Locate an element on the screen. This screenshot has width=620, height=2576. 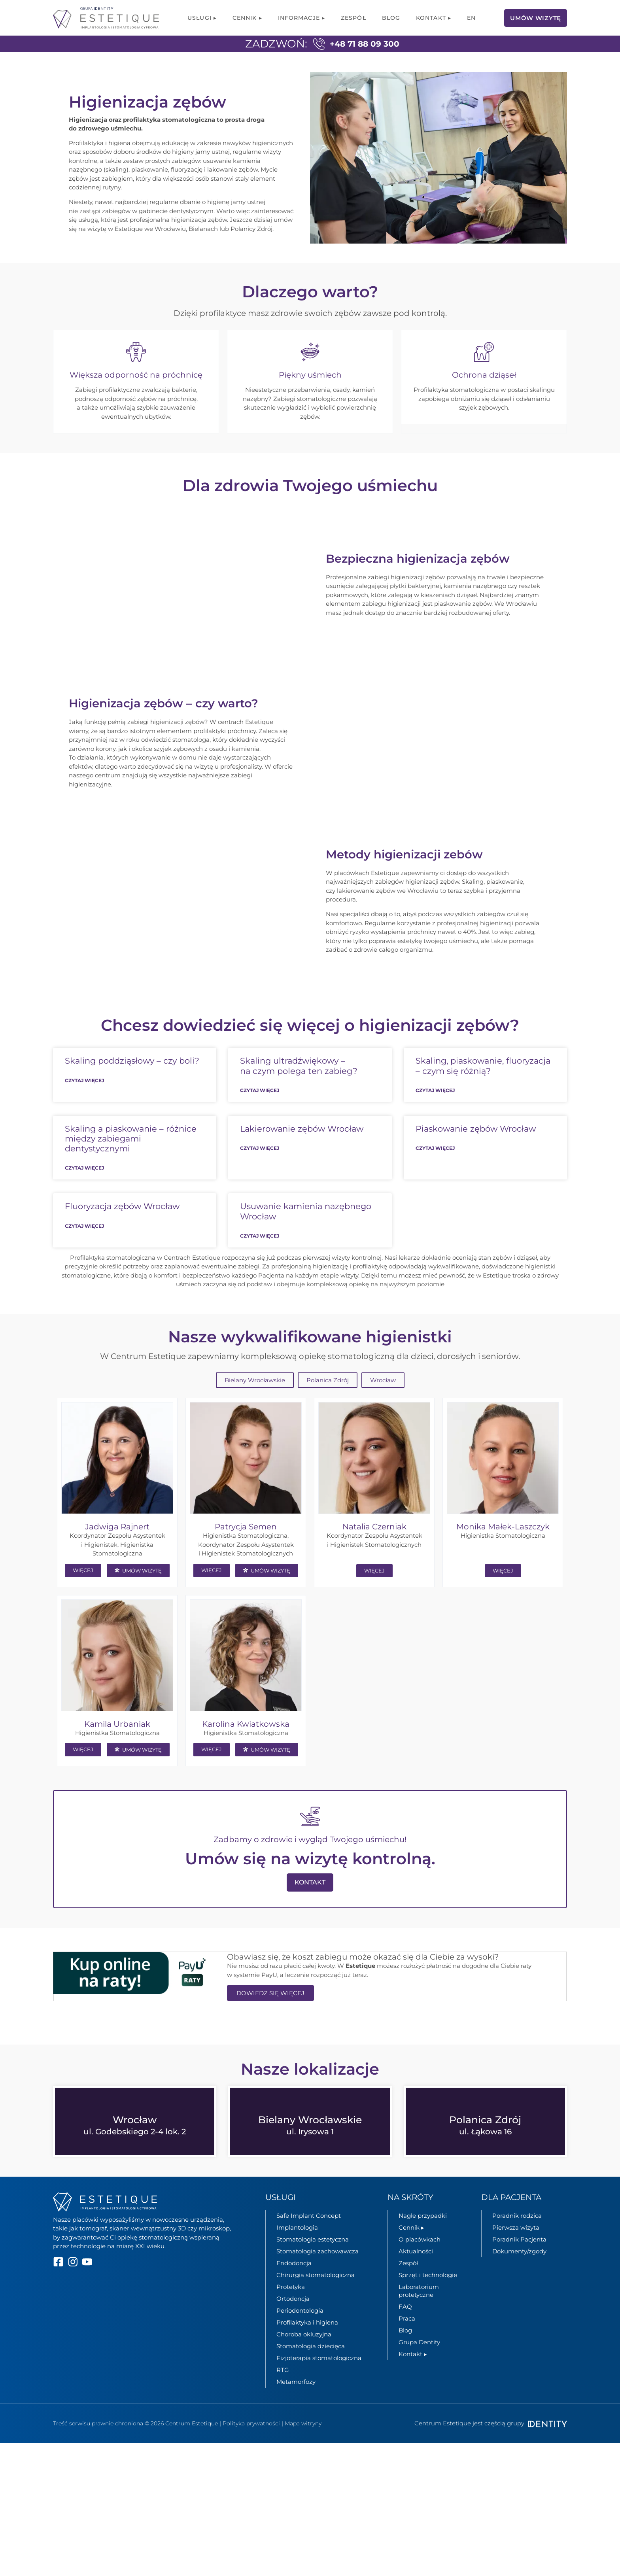
Lakierowanie zębów Wrocław is located at coordinates (301, 1152).